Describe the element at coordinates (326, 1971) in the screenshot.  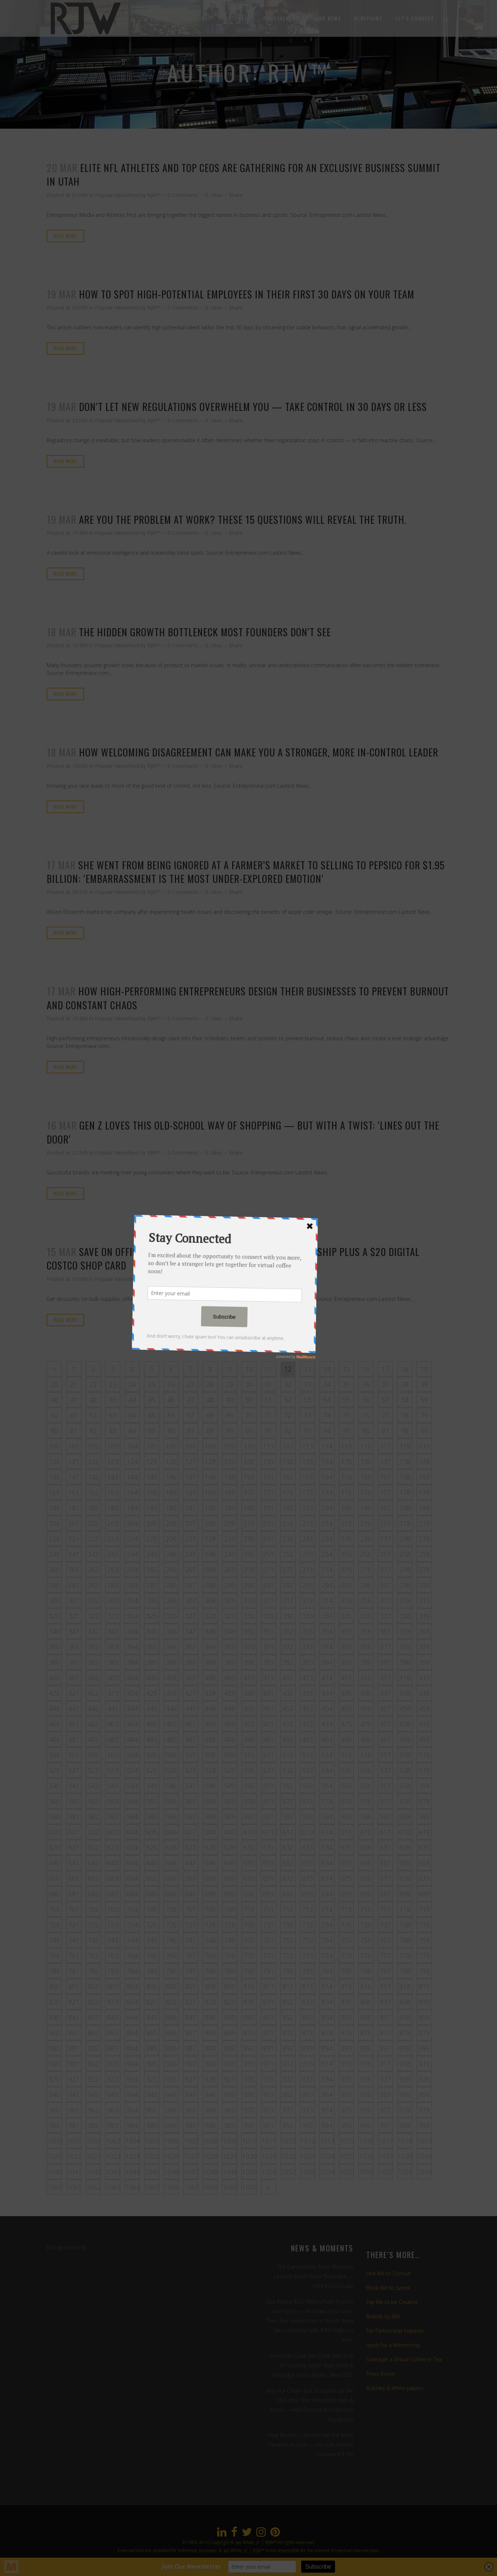
I see `794` at that location.